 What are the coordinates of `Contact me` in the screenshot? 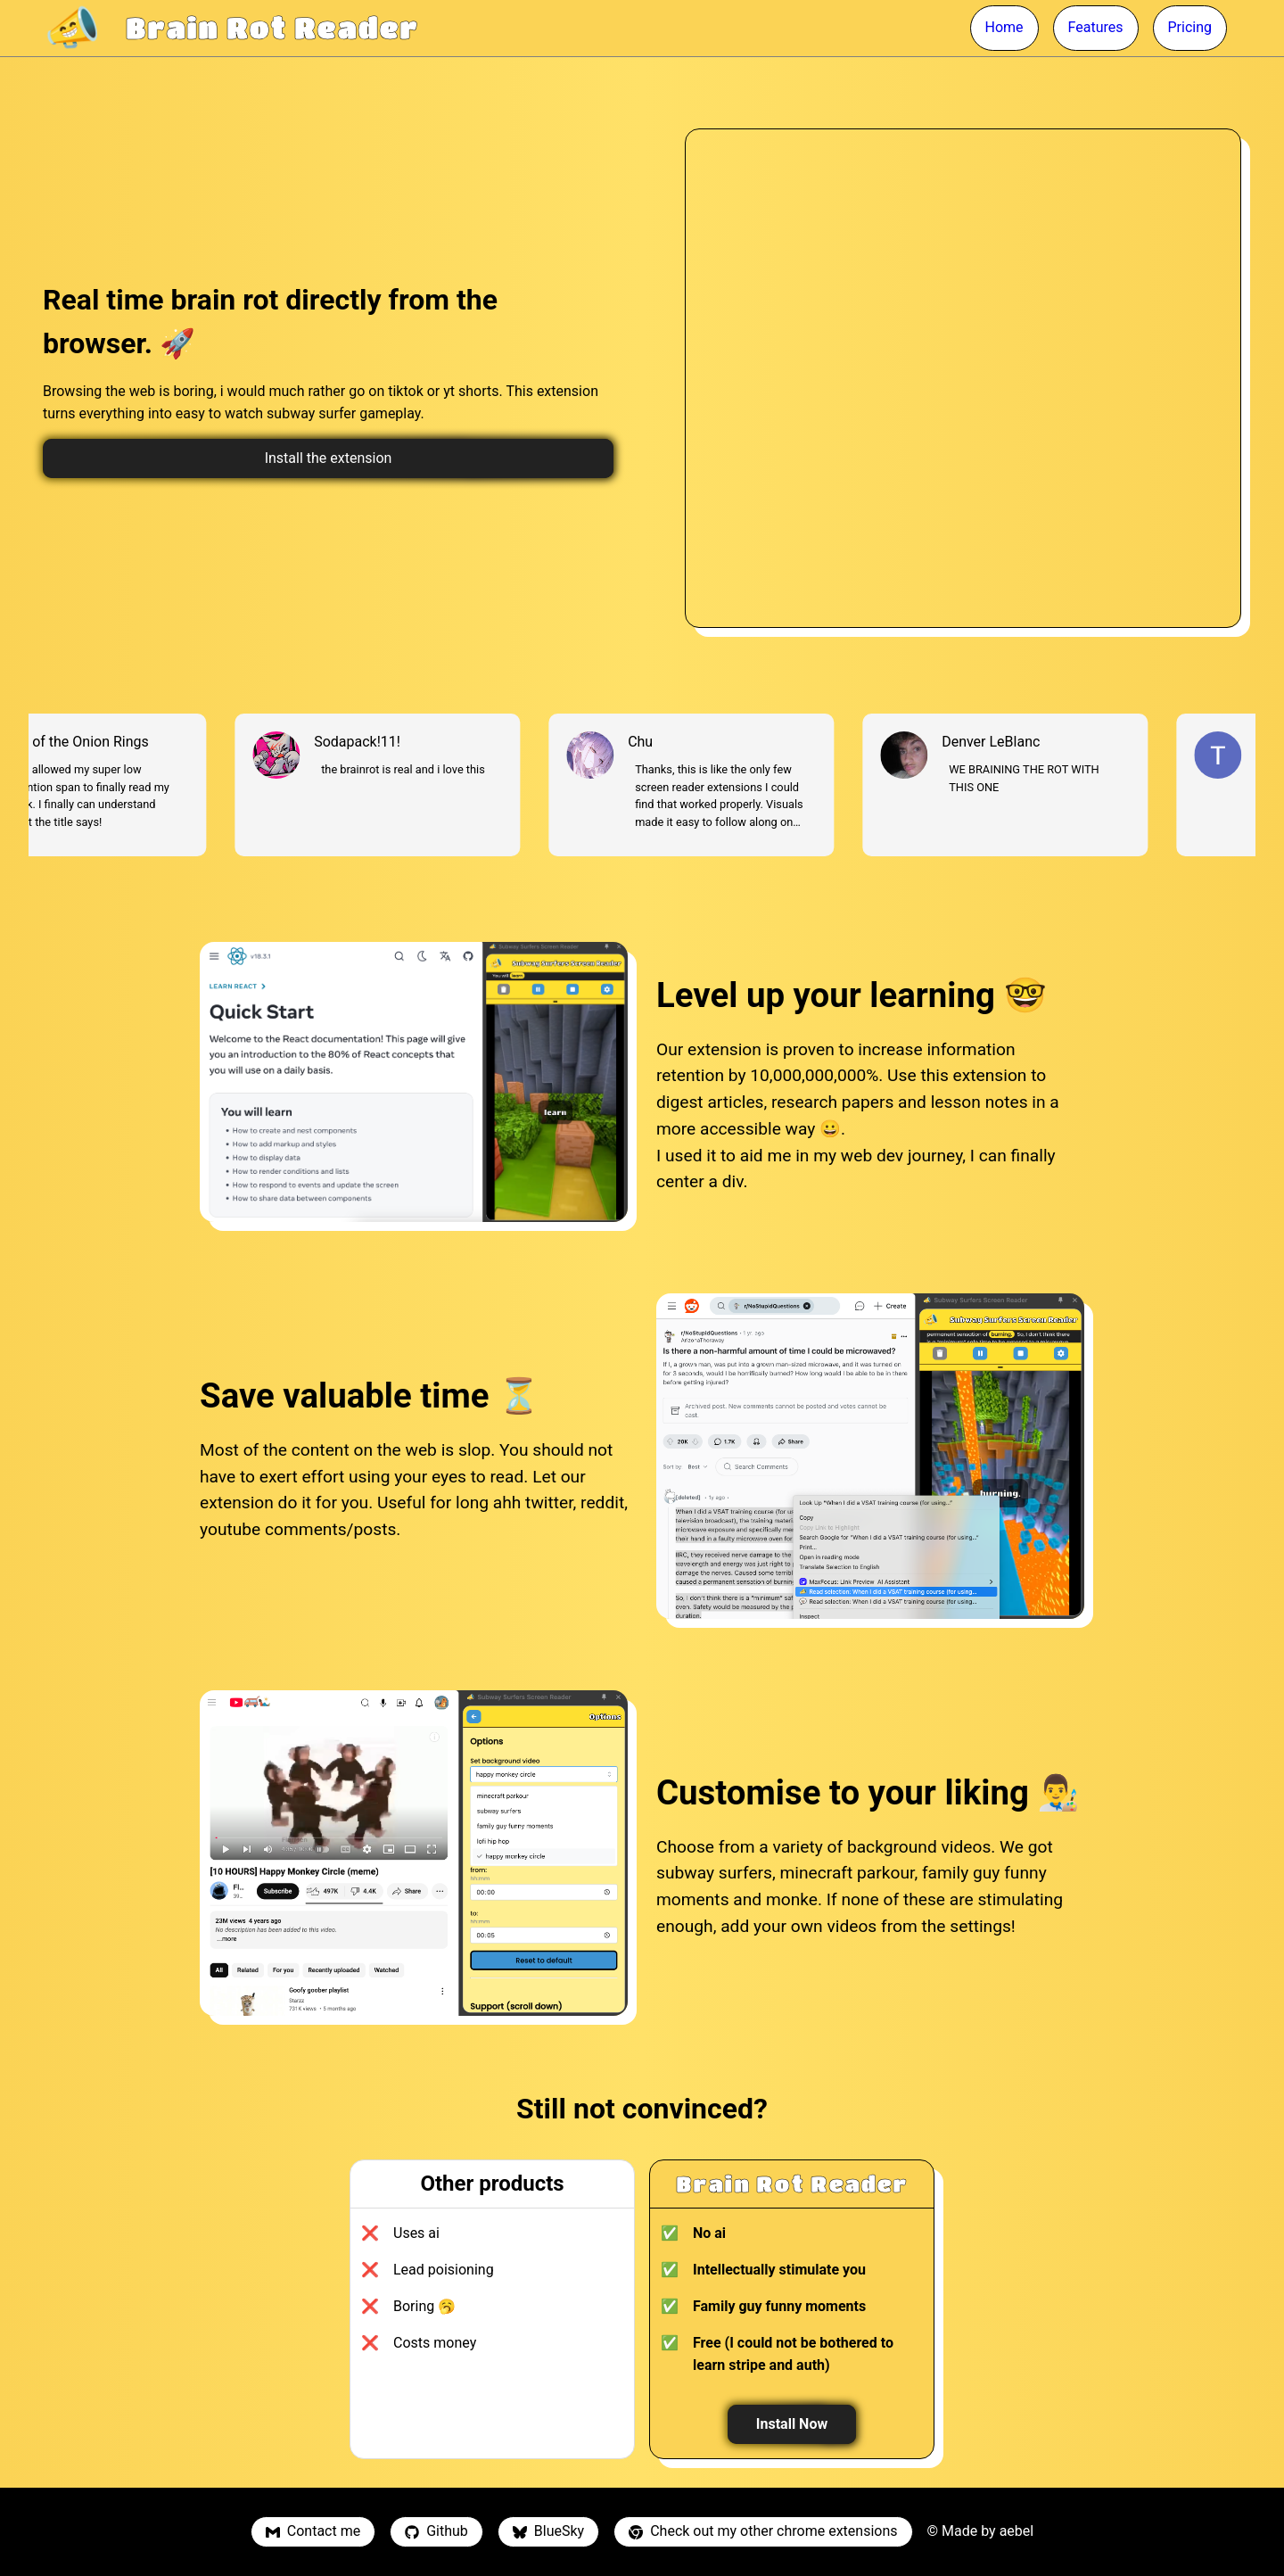 It's located at (313, 2530).